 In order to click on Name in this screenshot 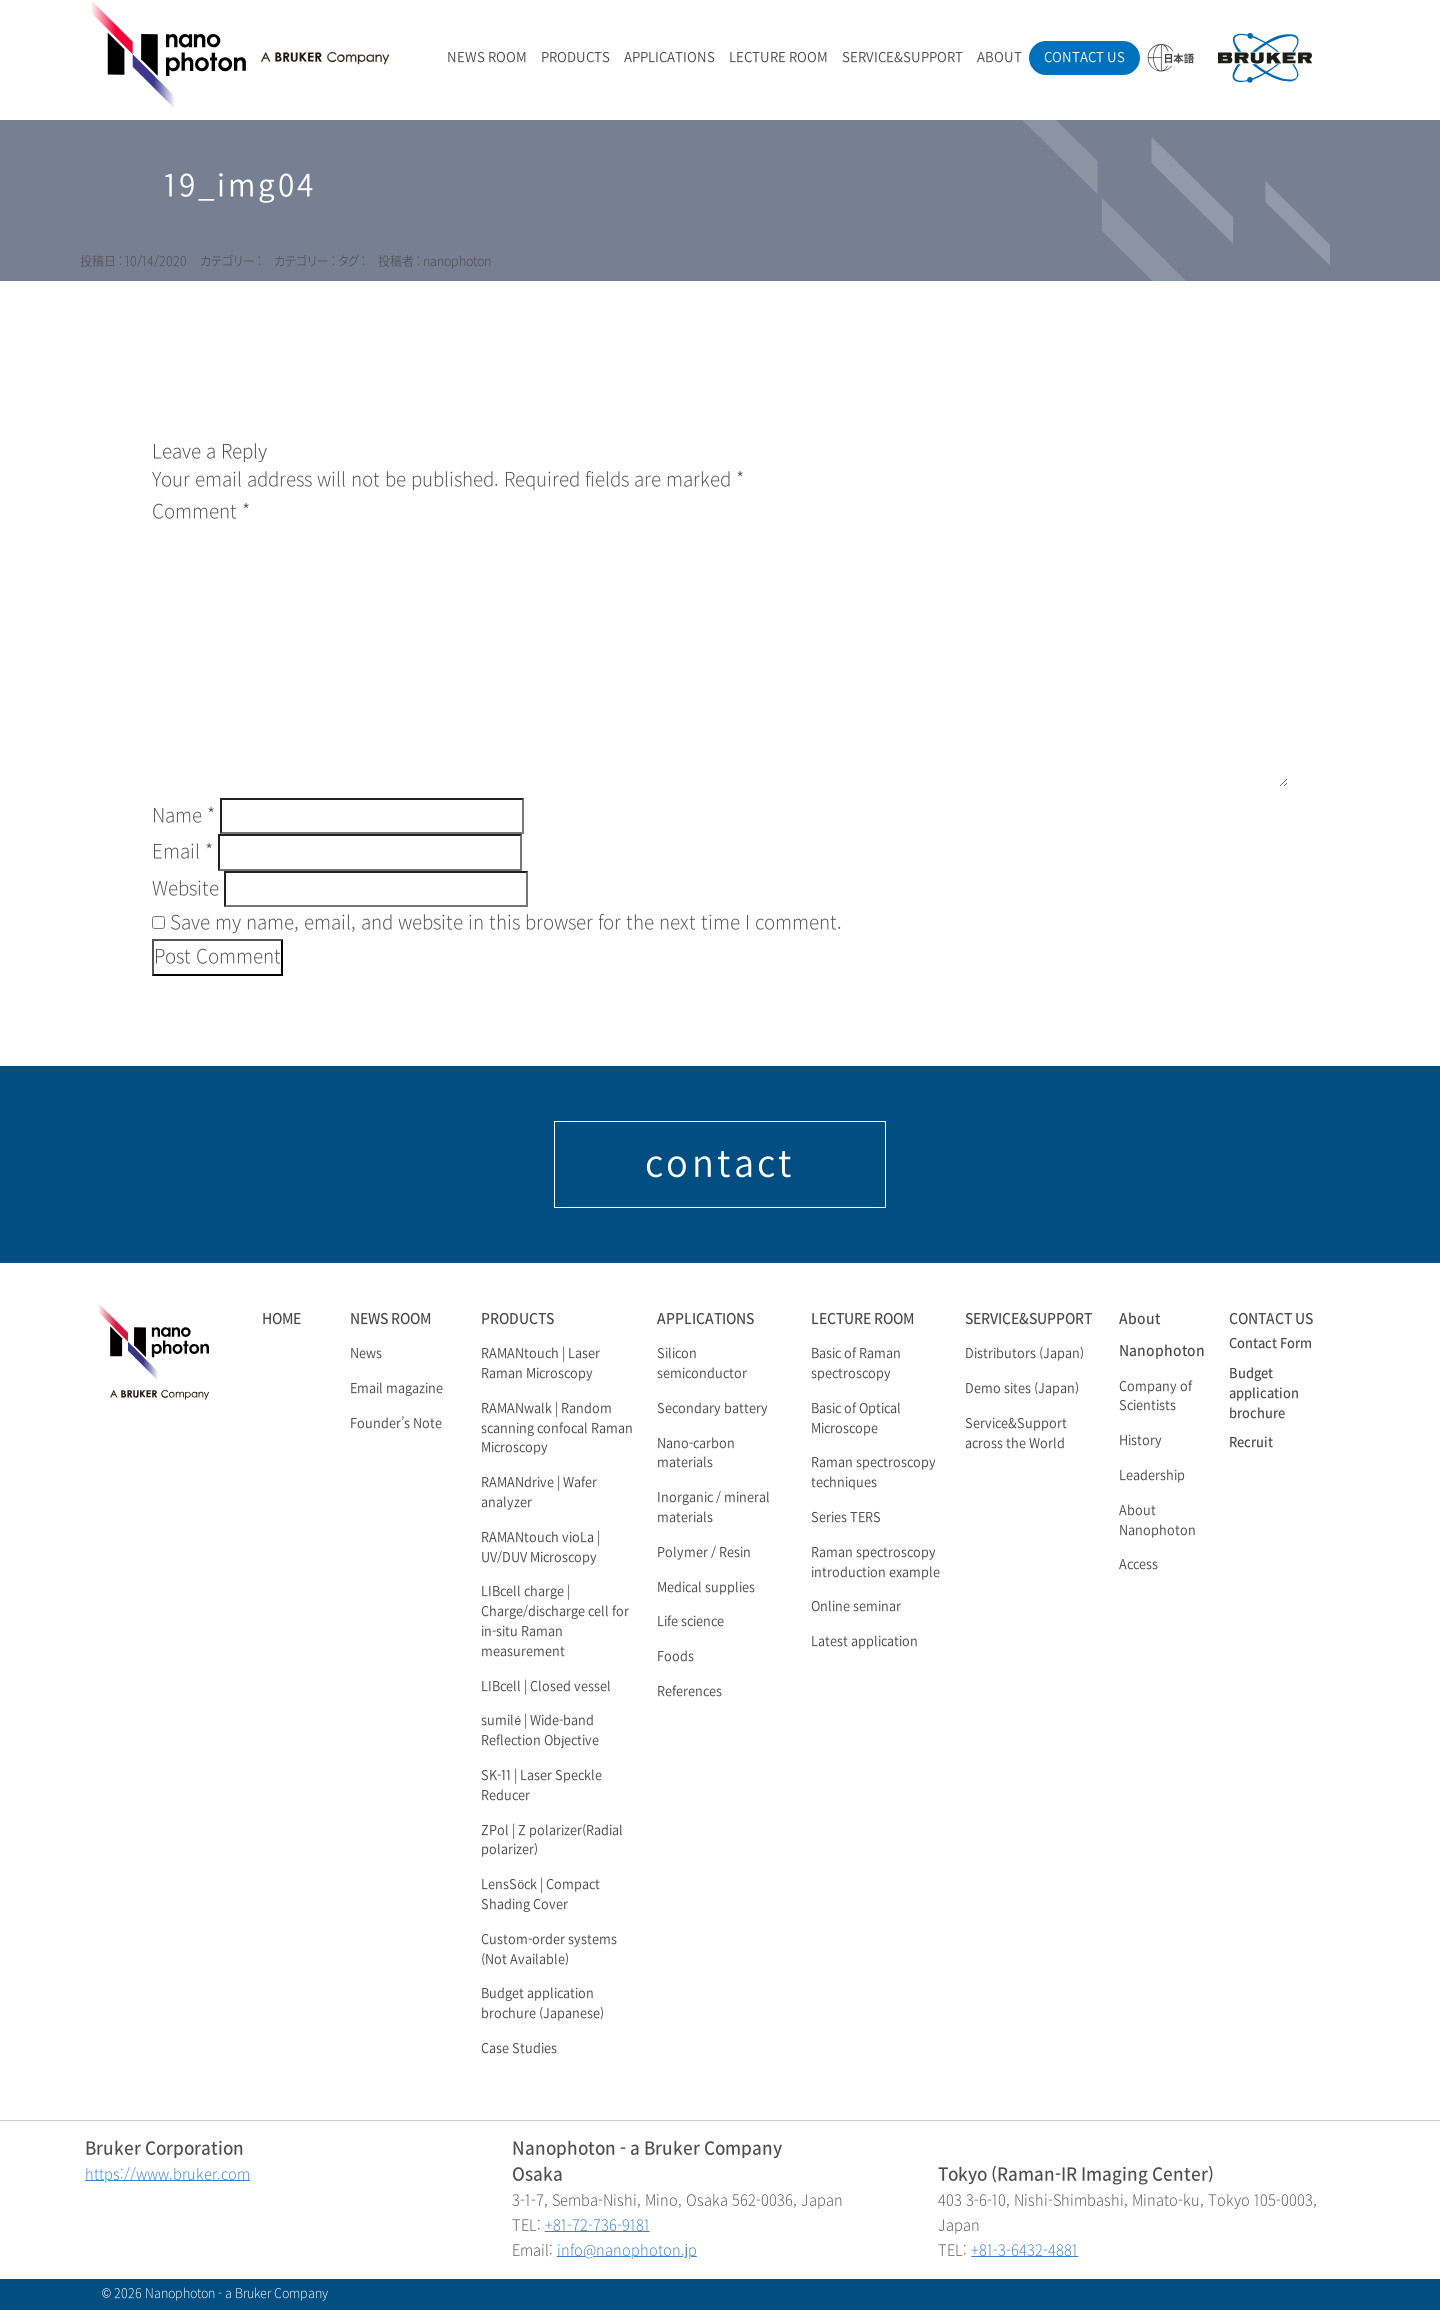, I will do `click(183, 816)`.